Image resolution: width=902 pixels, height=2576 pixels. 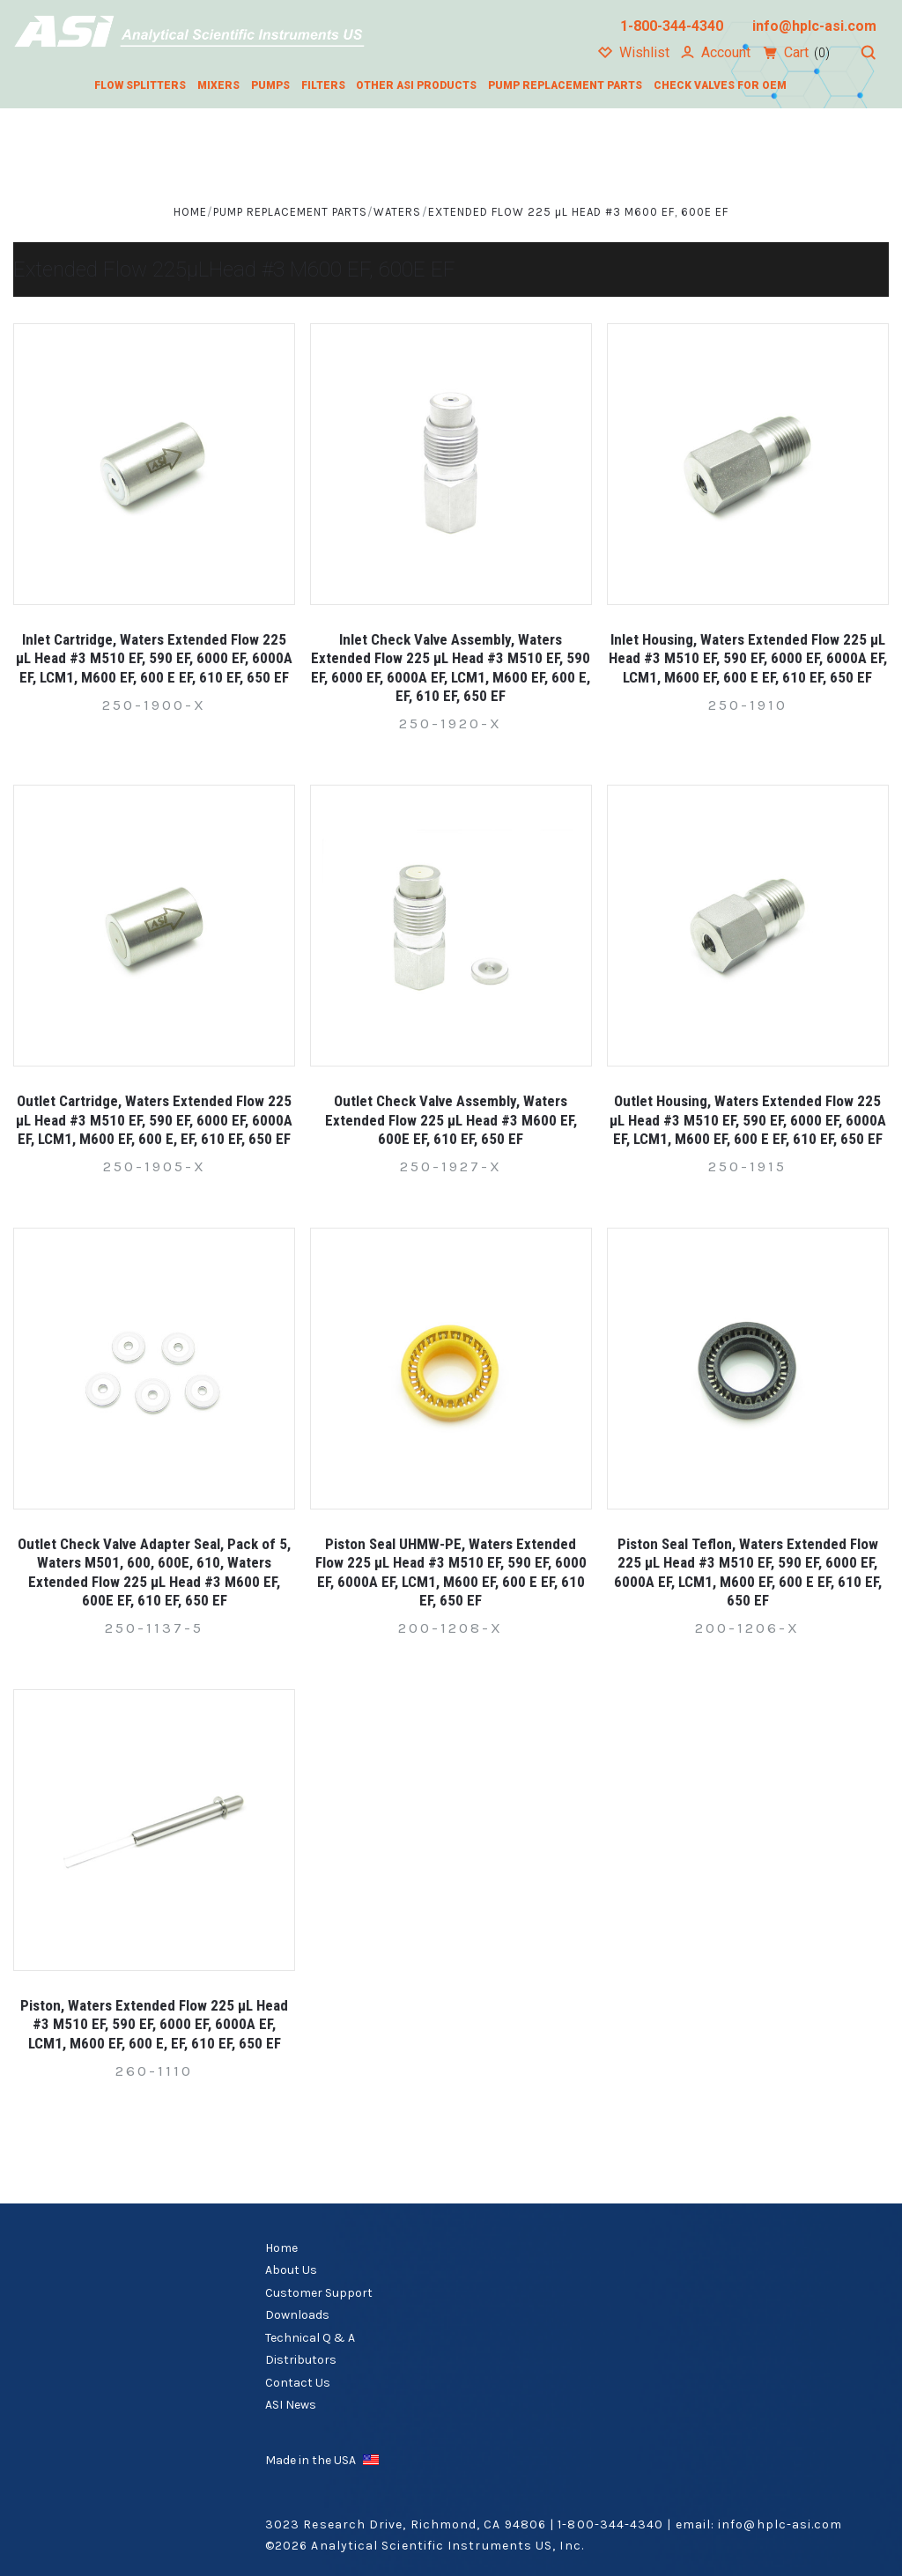 What do you see at coordinates (323, 85) in the screenshot?
I see `Filters` at bounding box center [323, 85].